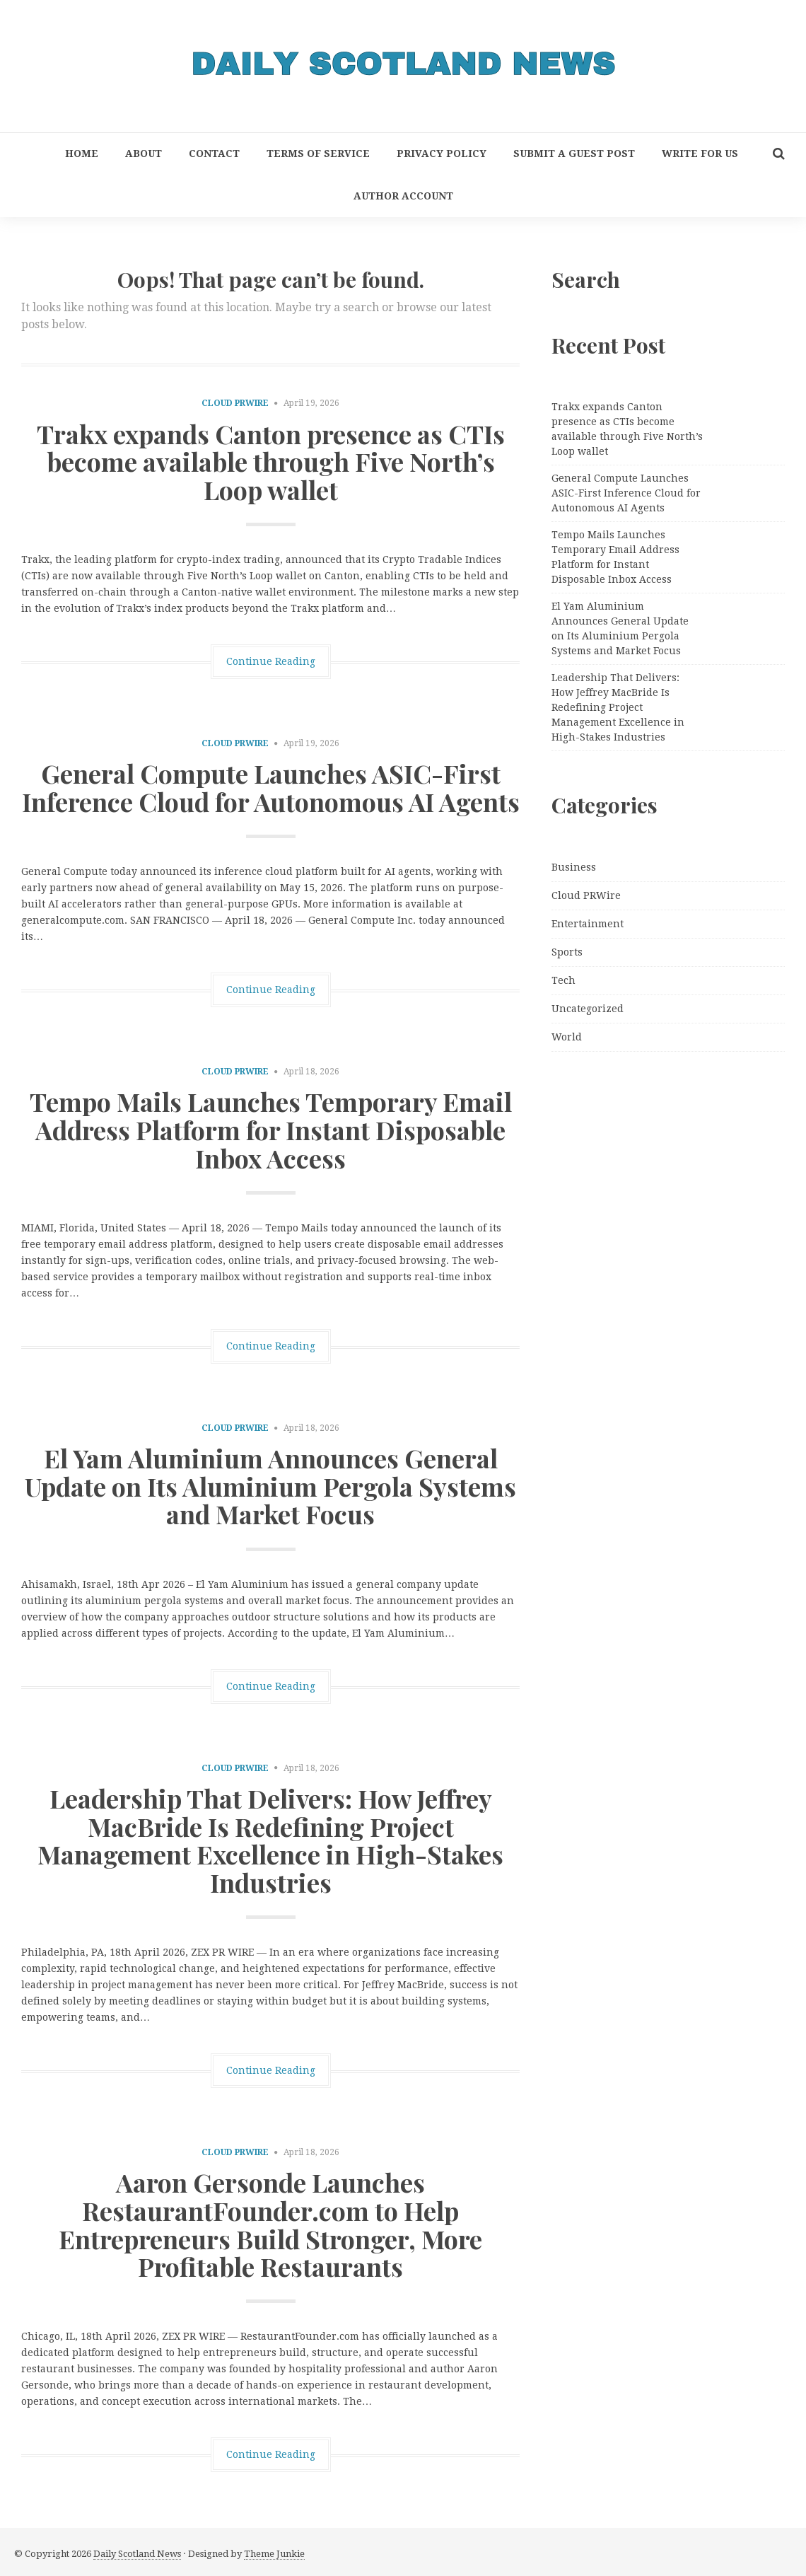  What do you see at coordinates (318, 153) in the screenshot?
I see `Terms of Service` at bounding box center [318, 153].